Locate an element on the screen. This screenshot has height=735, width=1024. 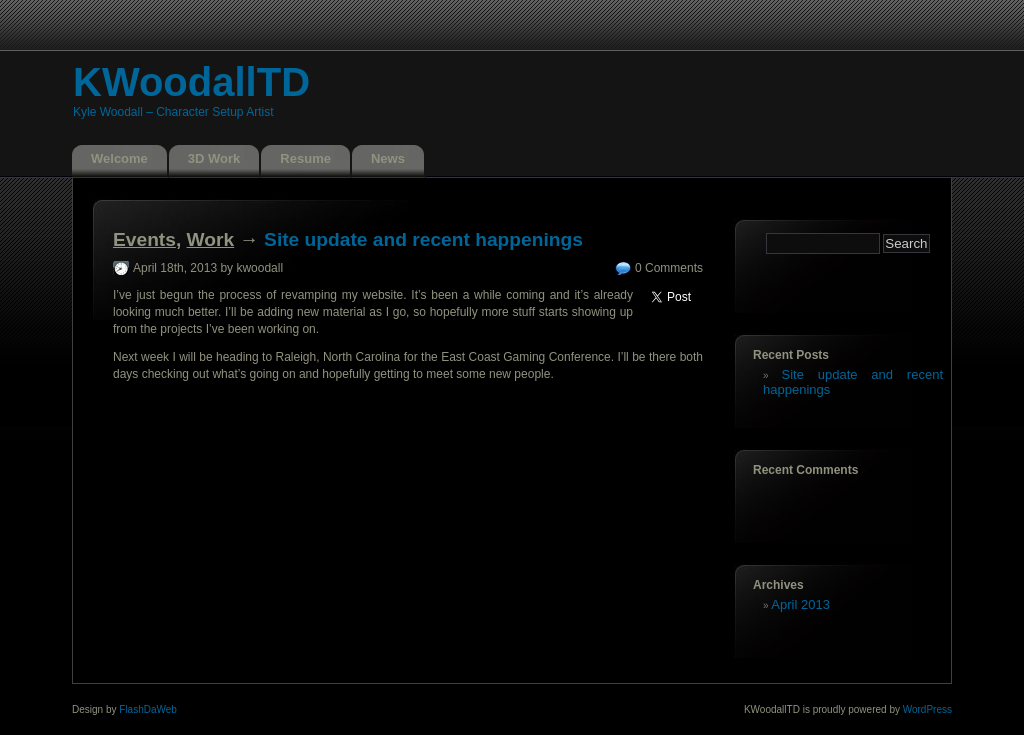
WordPress is located at coordinates (927, 709).